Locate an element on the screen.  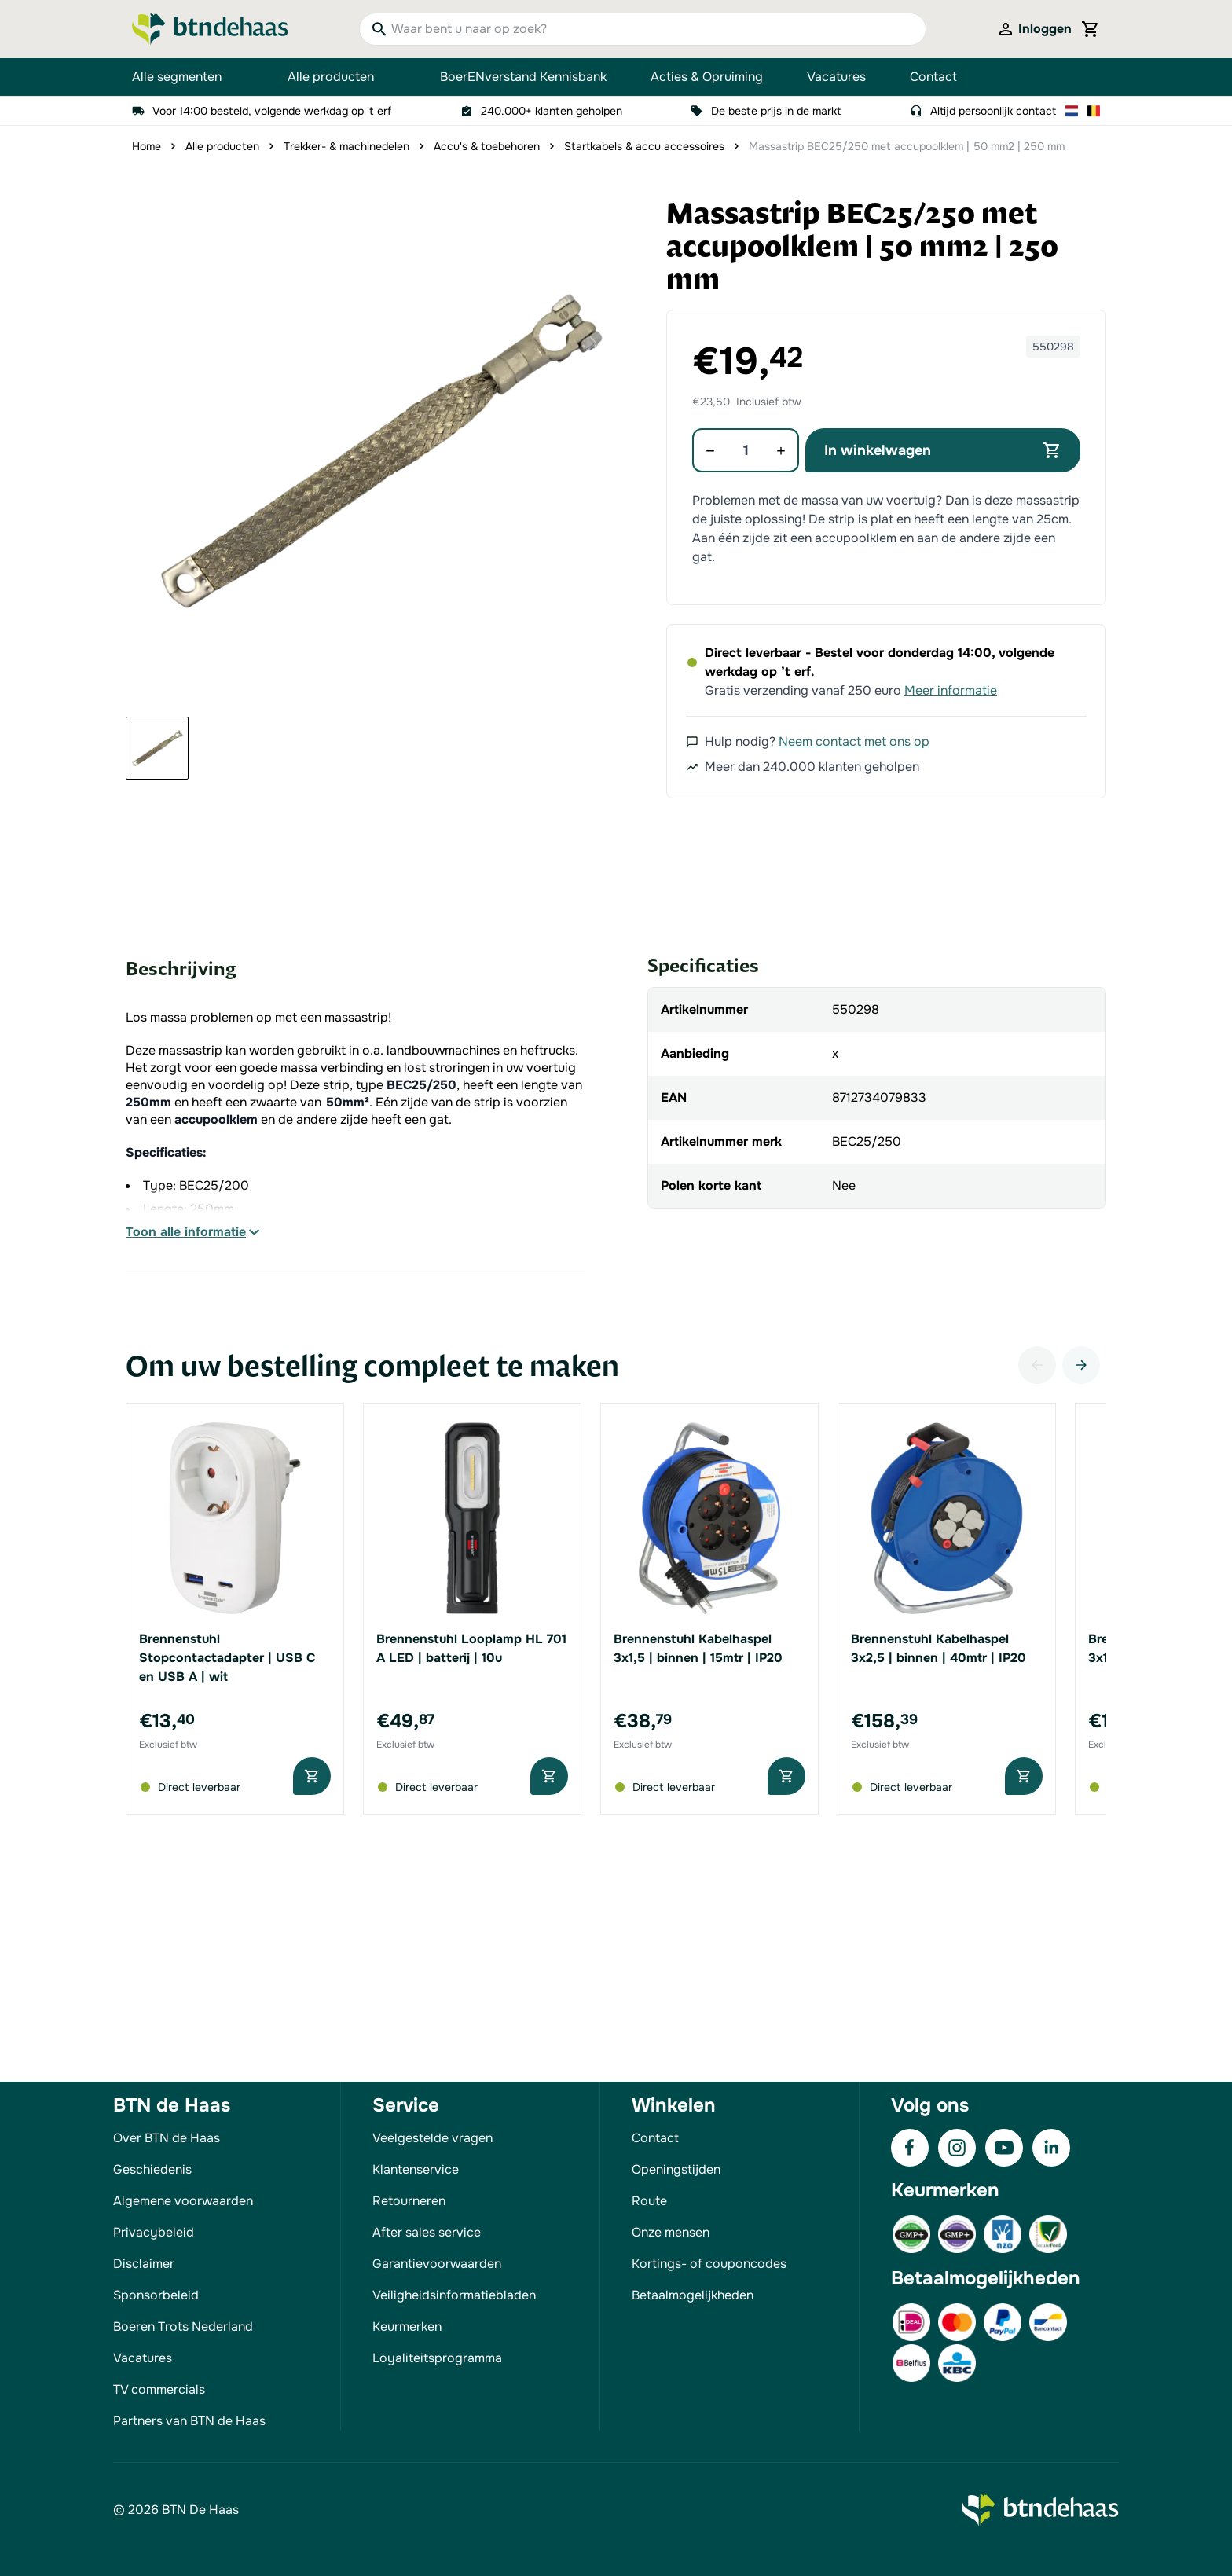
Openingstijden is located at coordinates (676, 2169).